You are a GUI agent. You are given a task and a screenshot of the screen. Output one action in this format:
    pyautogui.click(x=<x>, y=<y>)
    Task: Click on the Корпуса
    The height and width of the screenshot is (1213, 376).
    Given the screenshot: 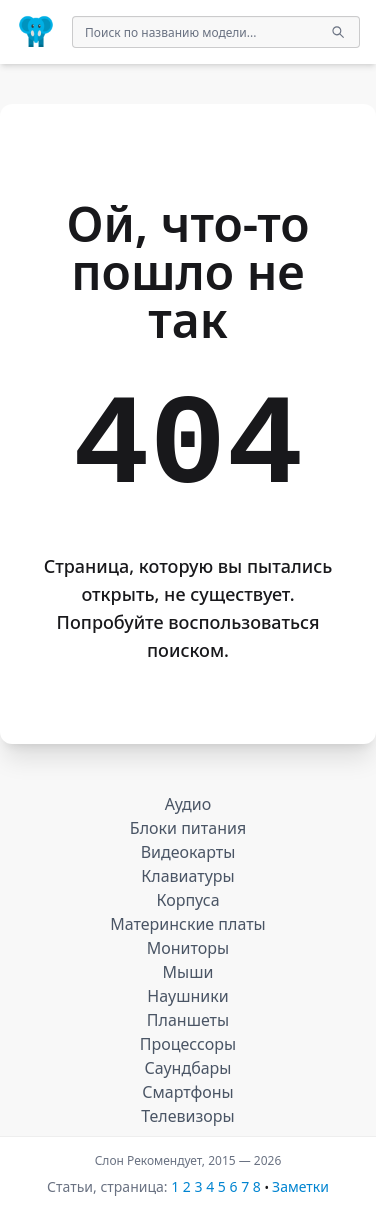 What is the action you would take?
    pyautogui.click(x=187, y=900)
    